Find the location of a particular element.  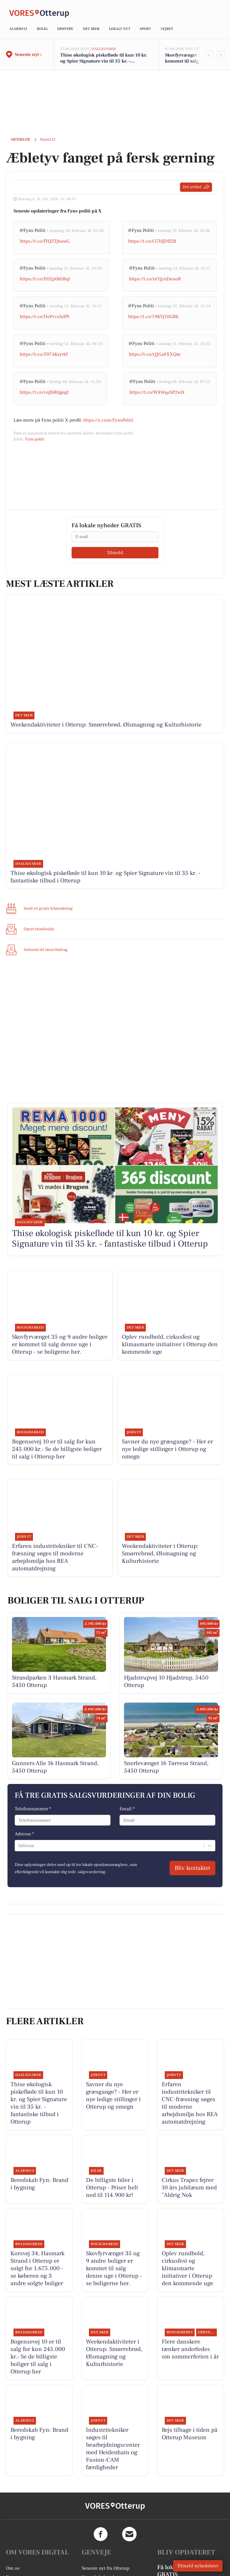

Bolig is located at coordinates (42, 29).